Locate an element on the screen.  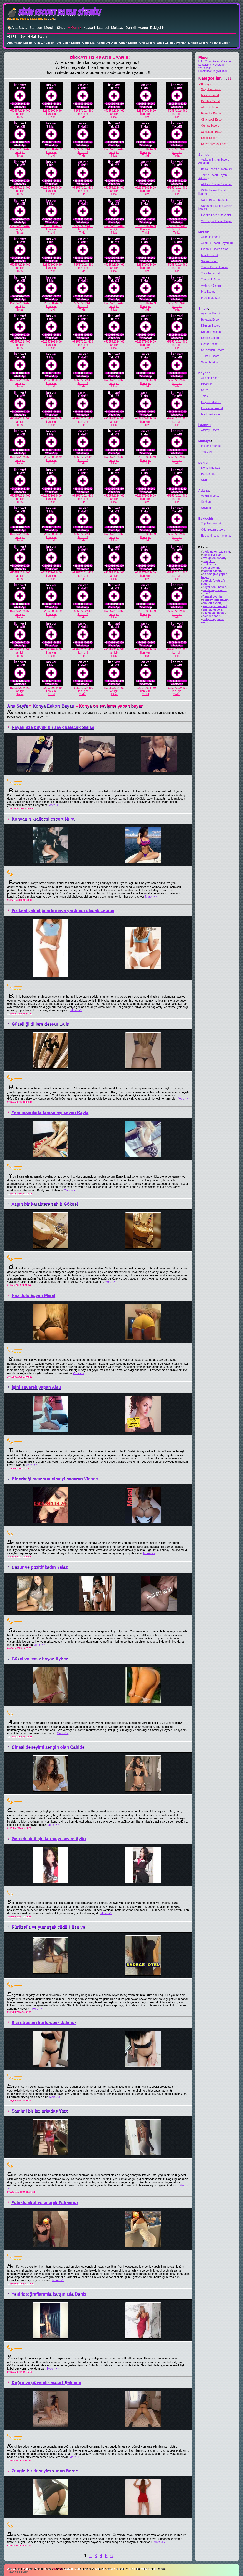
İstanbul is located at coordinates (103, 28).